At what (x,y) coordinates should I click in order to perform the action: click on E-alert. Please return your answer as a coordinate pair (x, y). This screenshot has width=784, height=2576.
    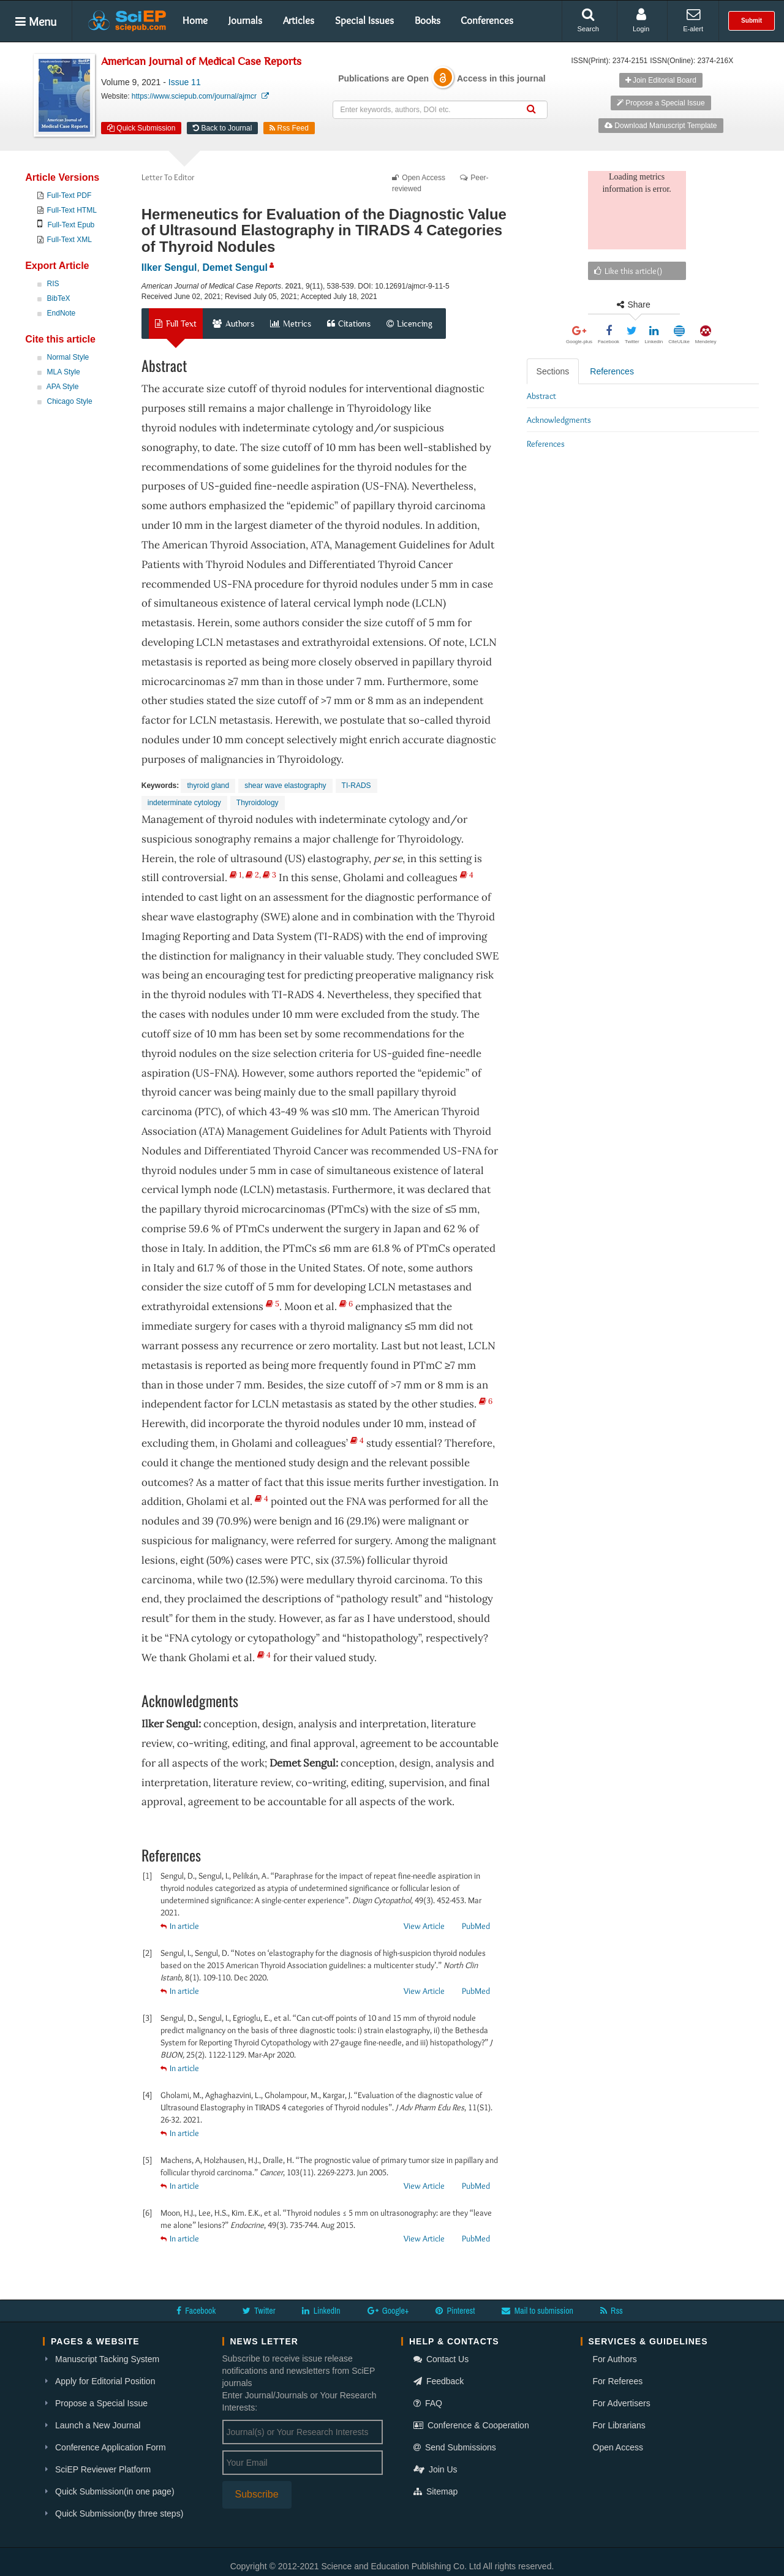
    Looking at the image, I should click on (693, 19).